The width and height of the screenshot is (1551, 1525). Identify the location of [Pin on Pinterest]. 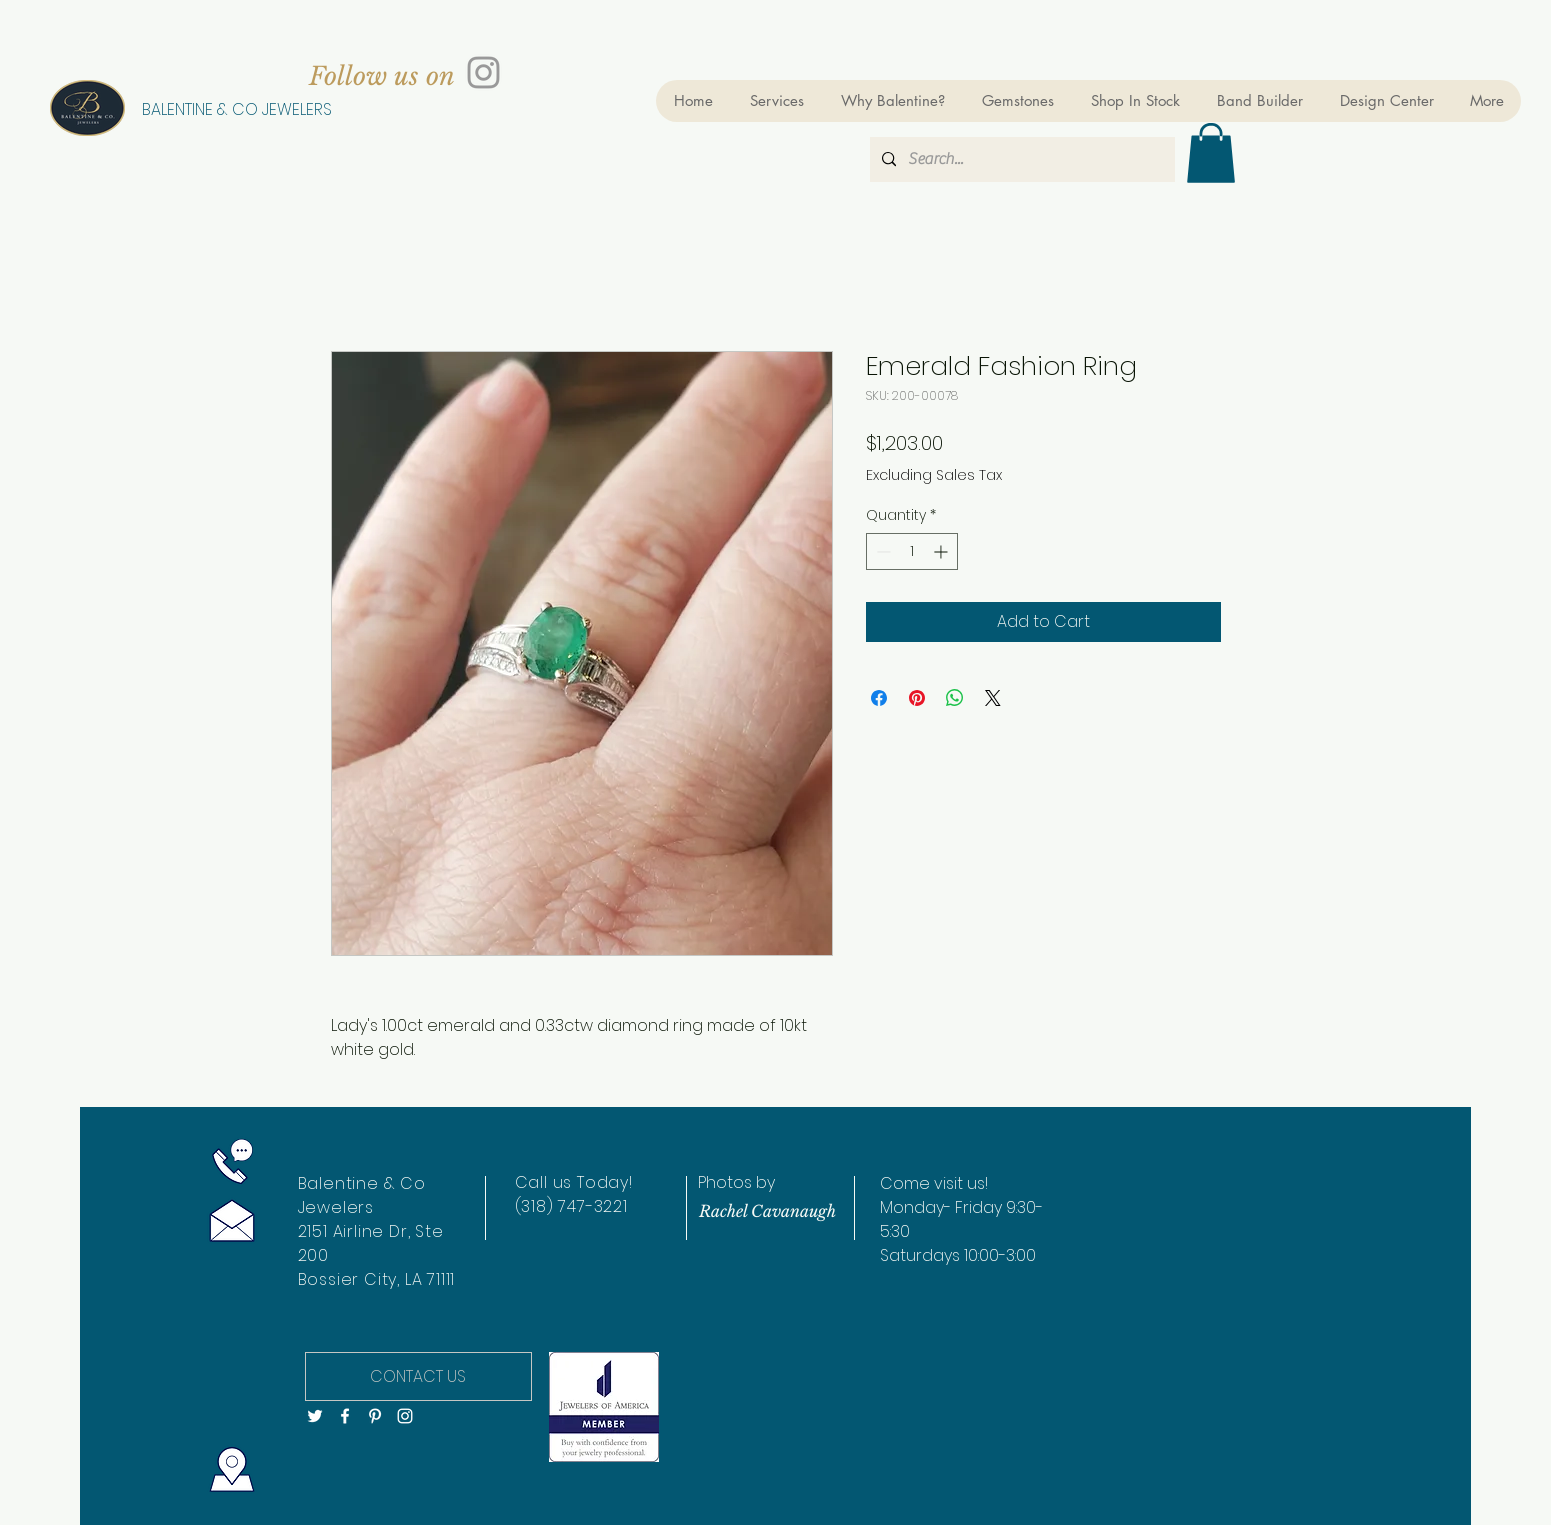
(917, 698).